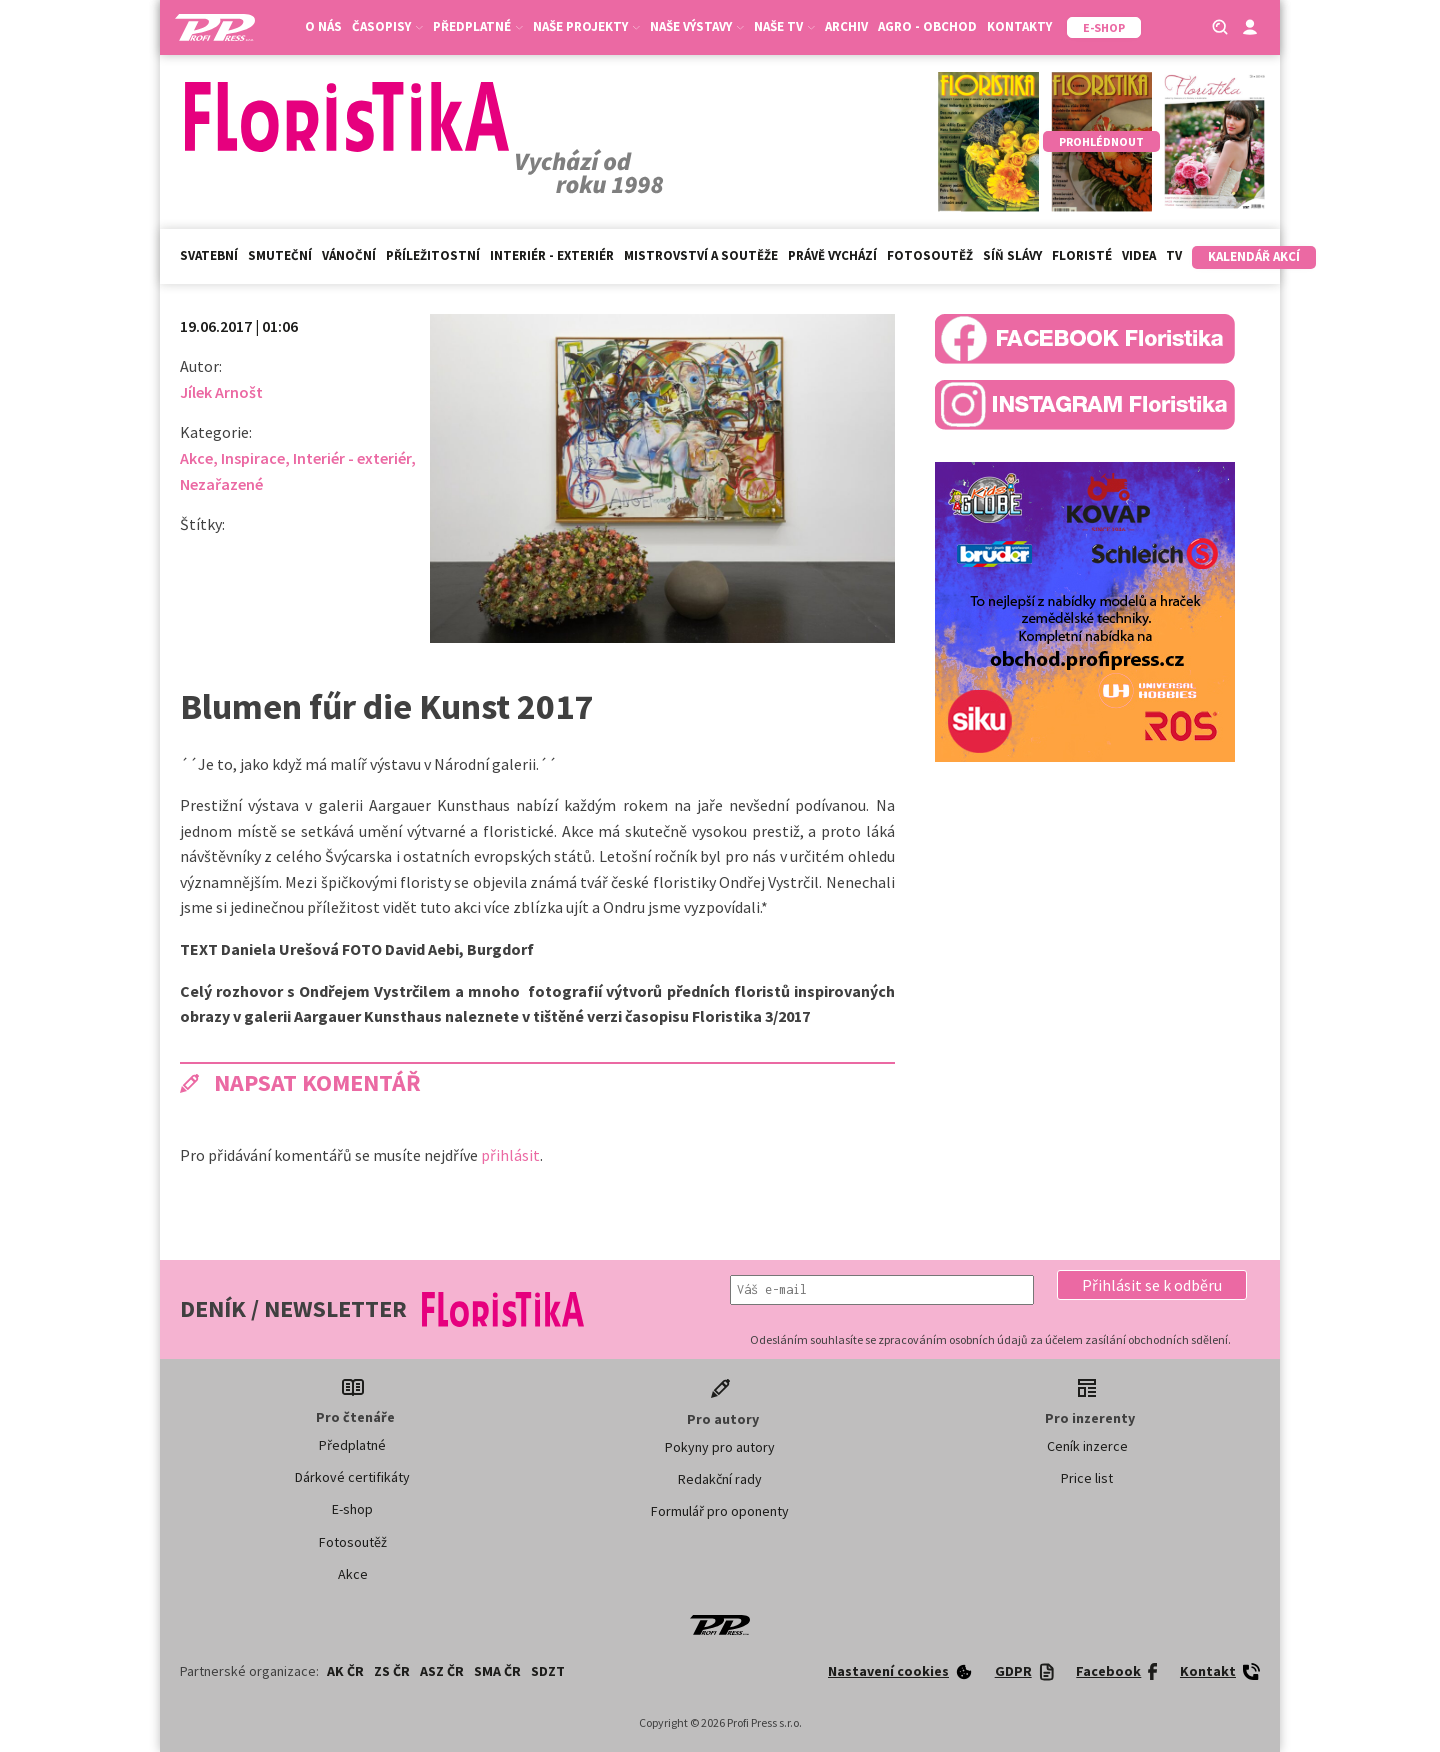 This screenshot has height=1752, width=1440. I want to click on Smuteční, so click(280, 255).